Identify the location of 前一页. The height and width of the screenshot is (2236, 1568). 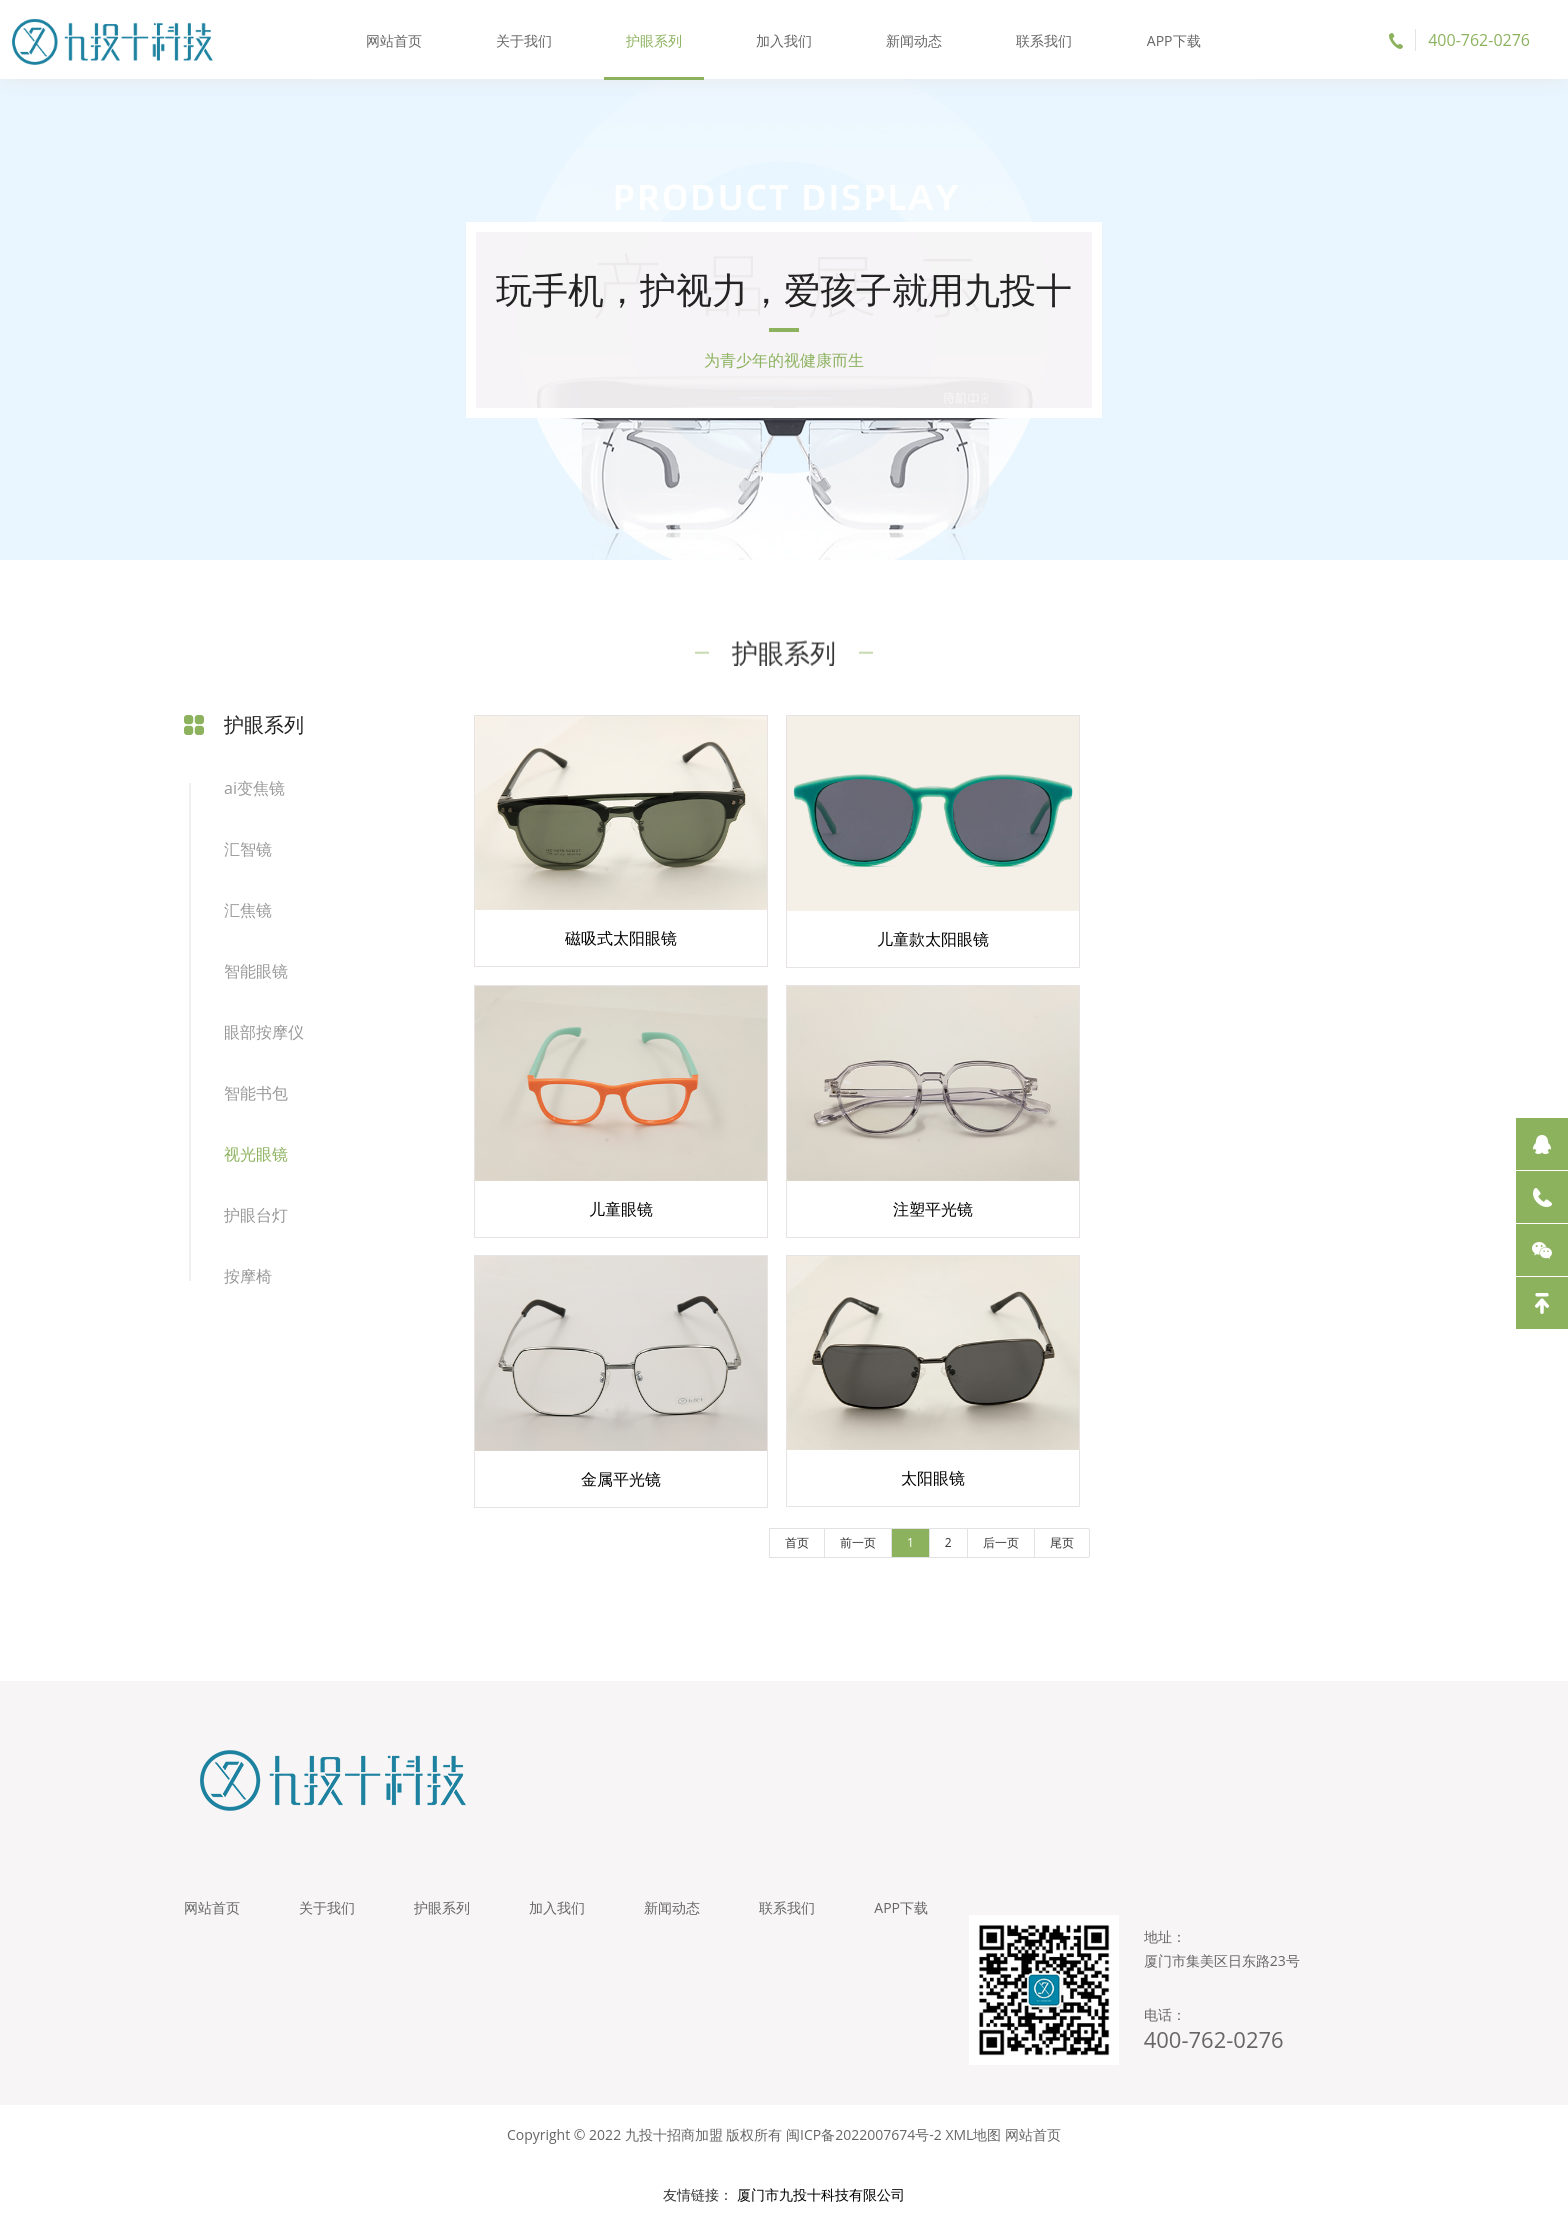
(849, 1550).